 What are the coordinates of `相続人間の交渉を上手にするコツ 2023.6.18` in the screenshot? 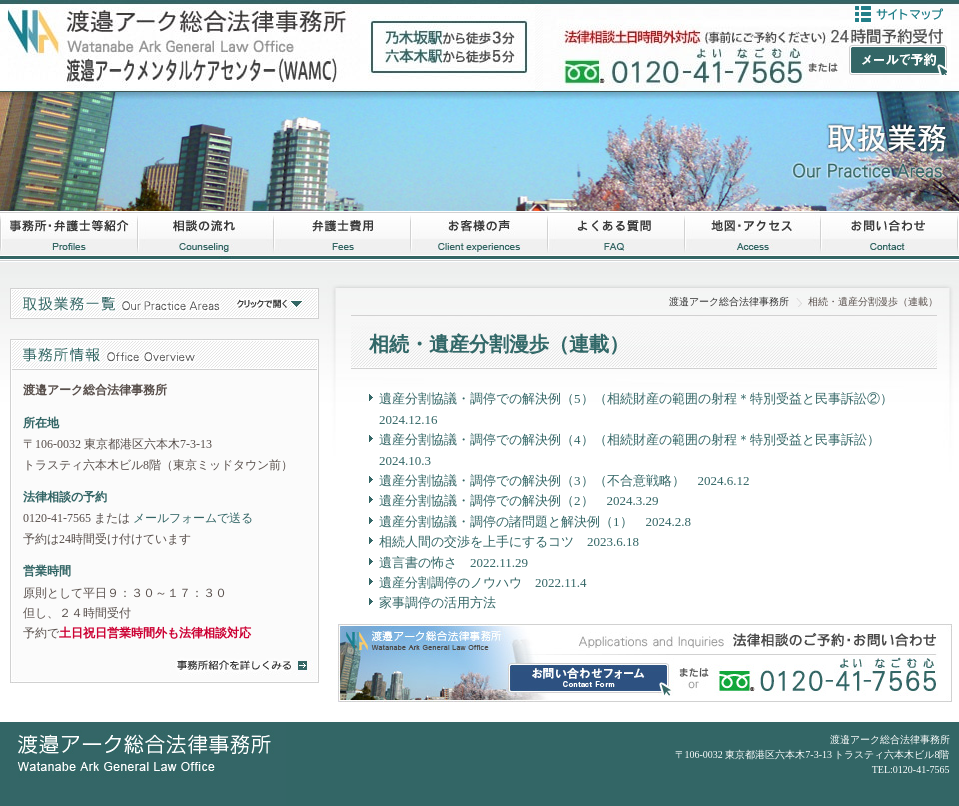 It's located at (509, 541).